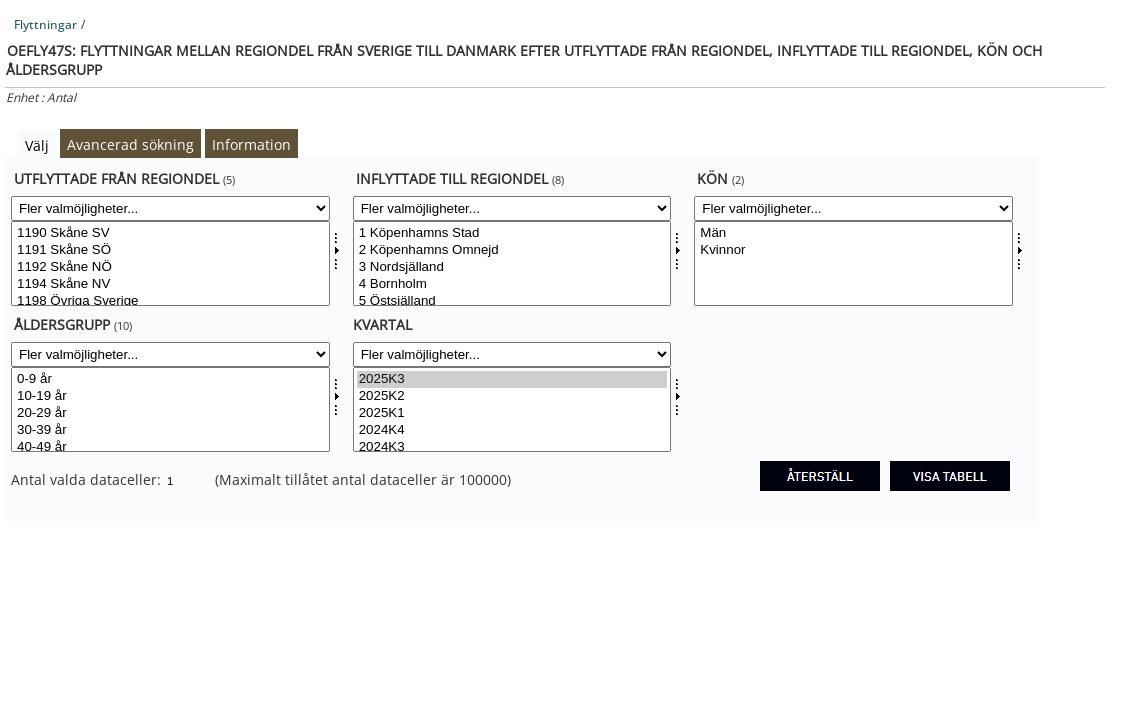 The height and width of the screenshot is (720, 1126). Describe the element at coordinates (170, 413) in the screenshot. I see `20-29 år` at that location.